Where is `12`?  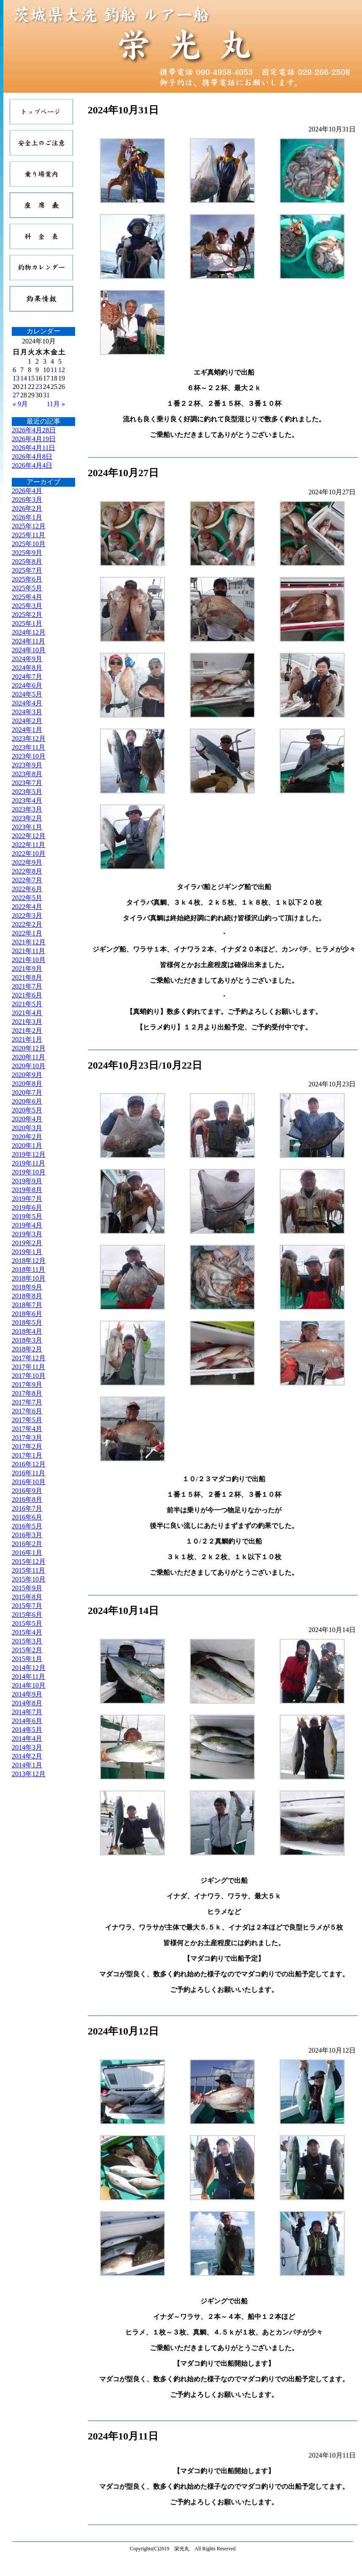 12 is located at coordinates (61, 369).